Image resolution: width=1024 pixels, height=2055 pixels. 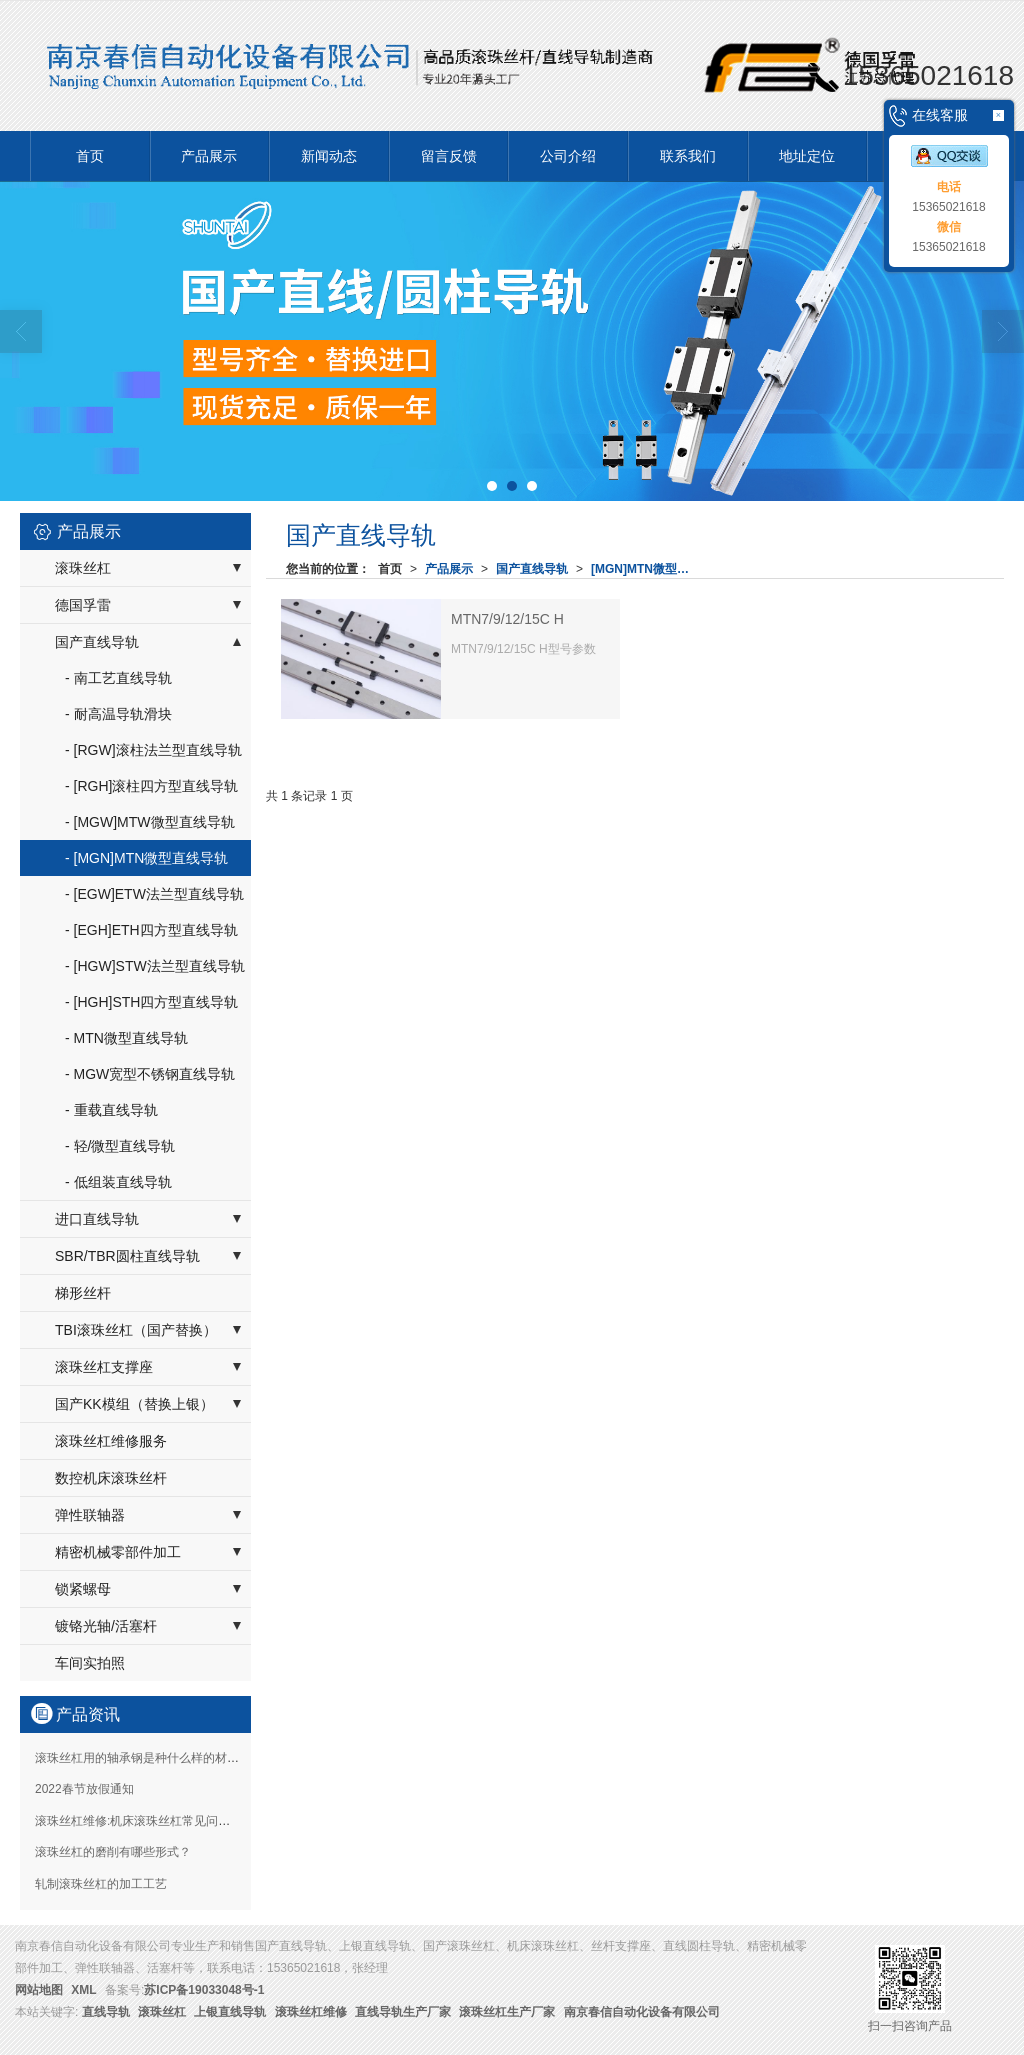 What do you see at coordinates (449, 156) in the screenshot?
I see `留言反馈` at bounding box center [449, 156].